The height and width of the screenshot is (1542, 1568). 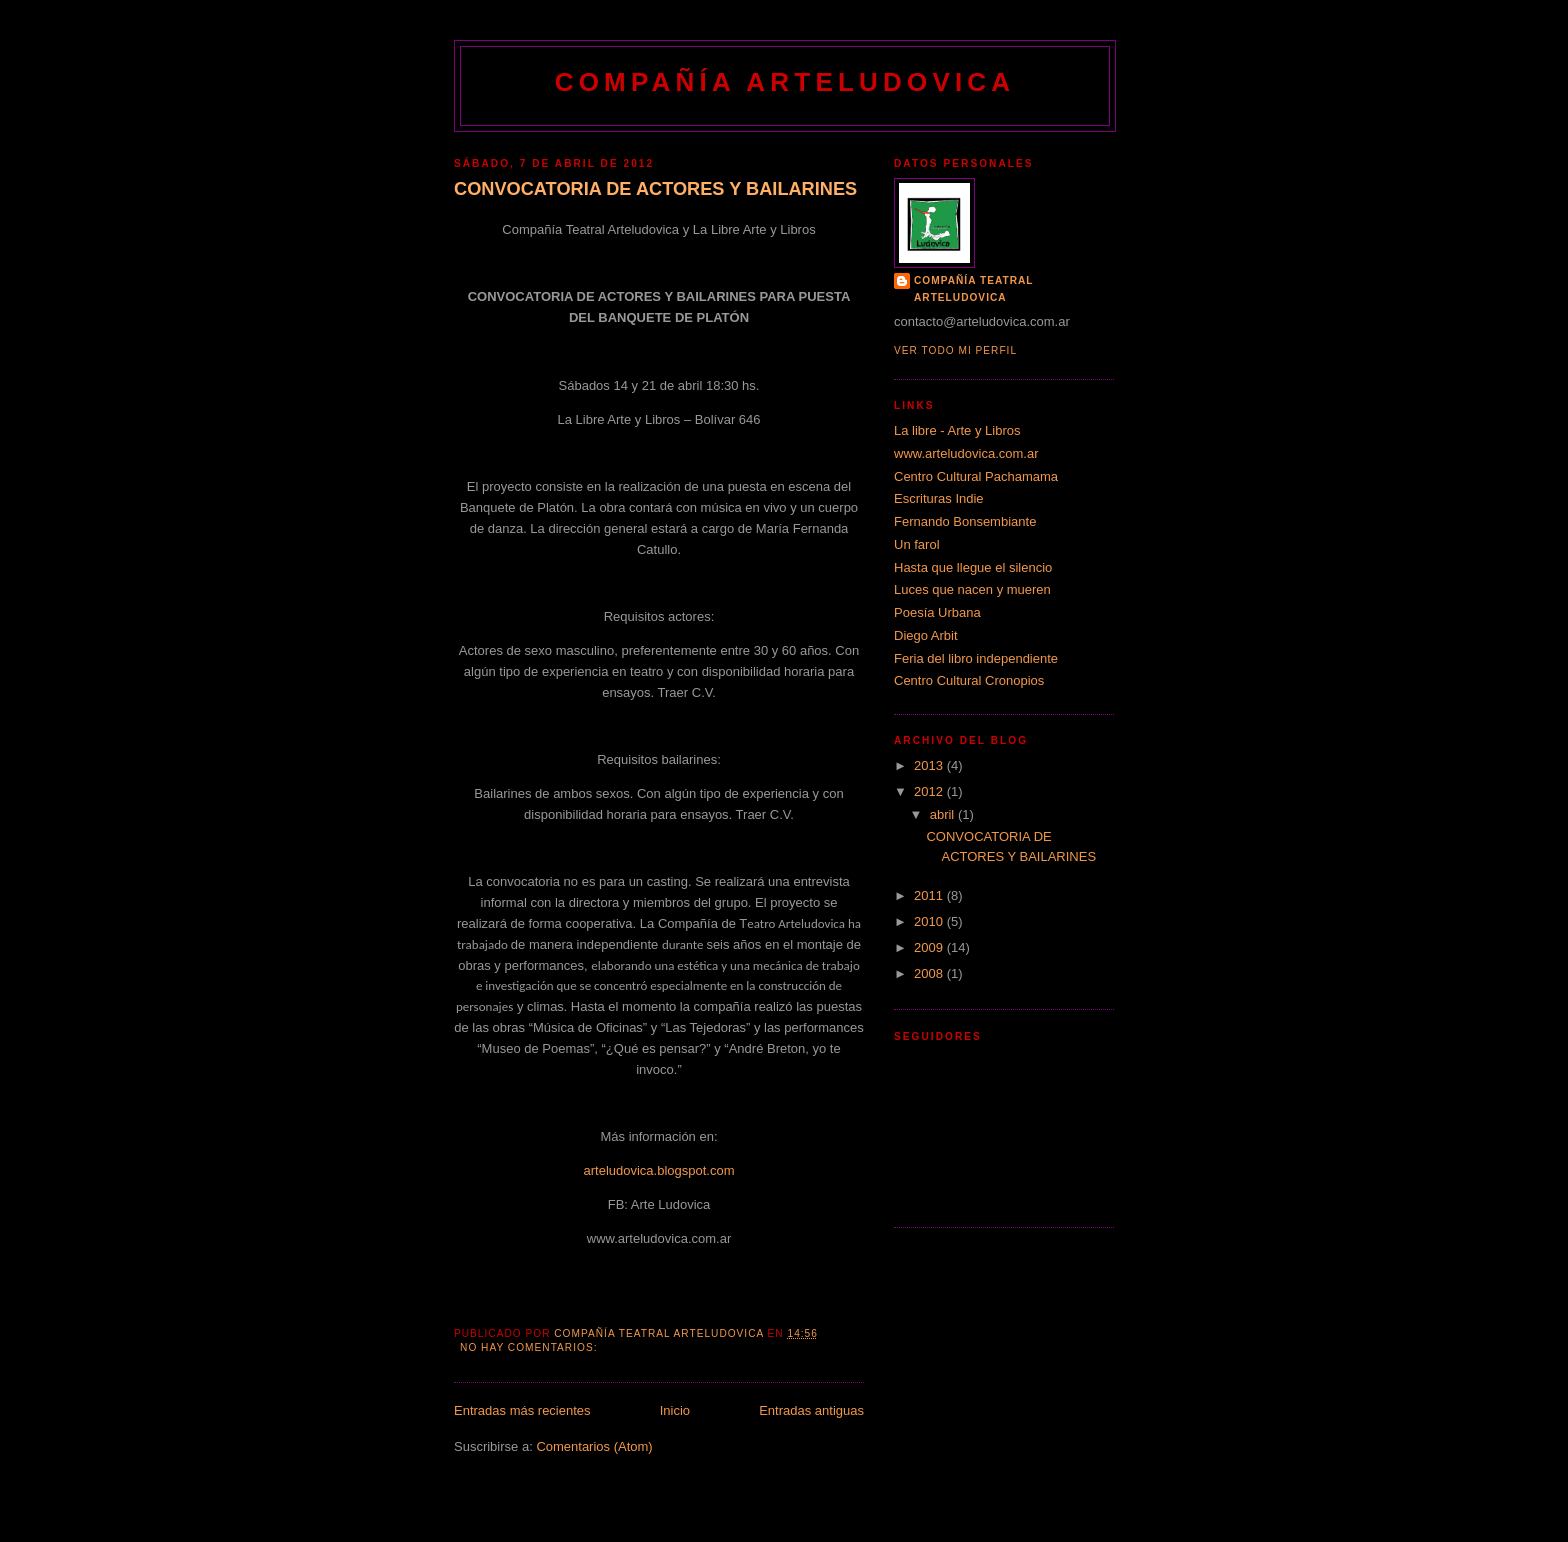 What do you see at coordinates (966, 453) in the screenshot?
I see `www.arteludovica.com.ar` at bounding box center [966, 453].